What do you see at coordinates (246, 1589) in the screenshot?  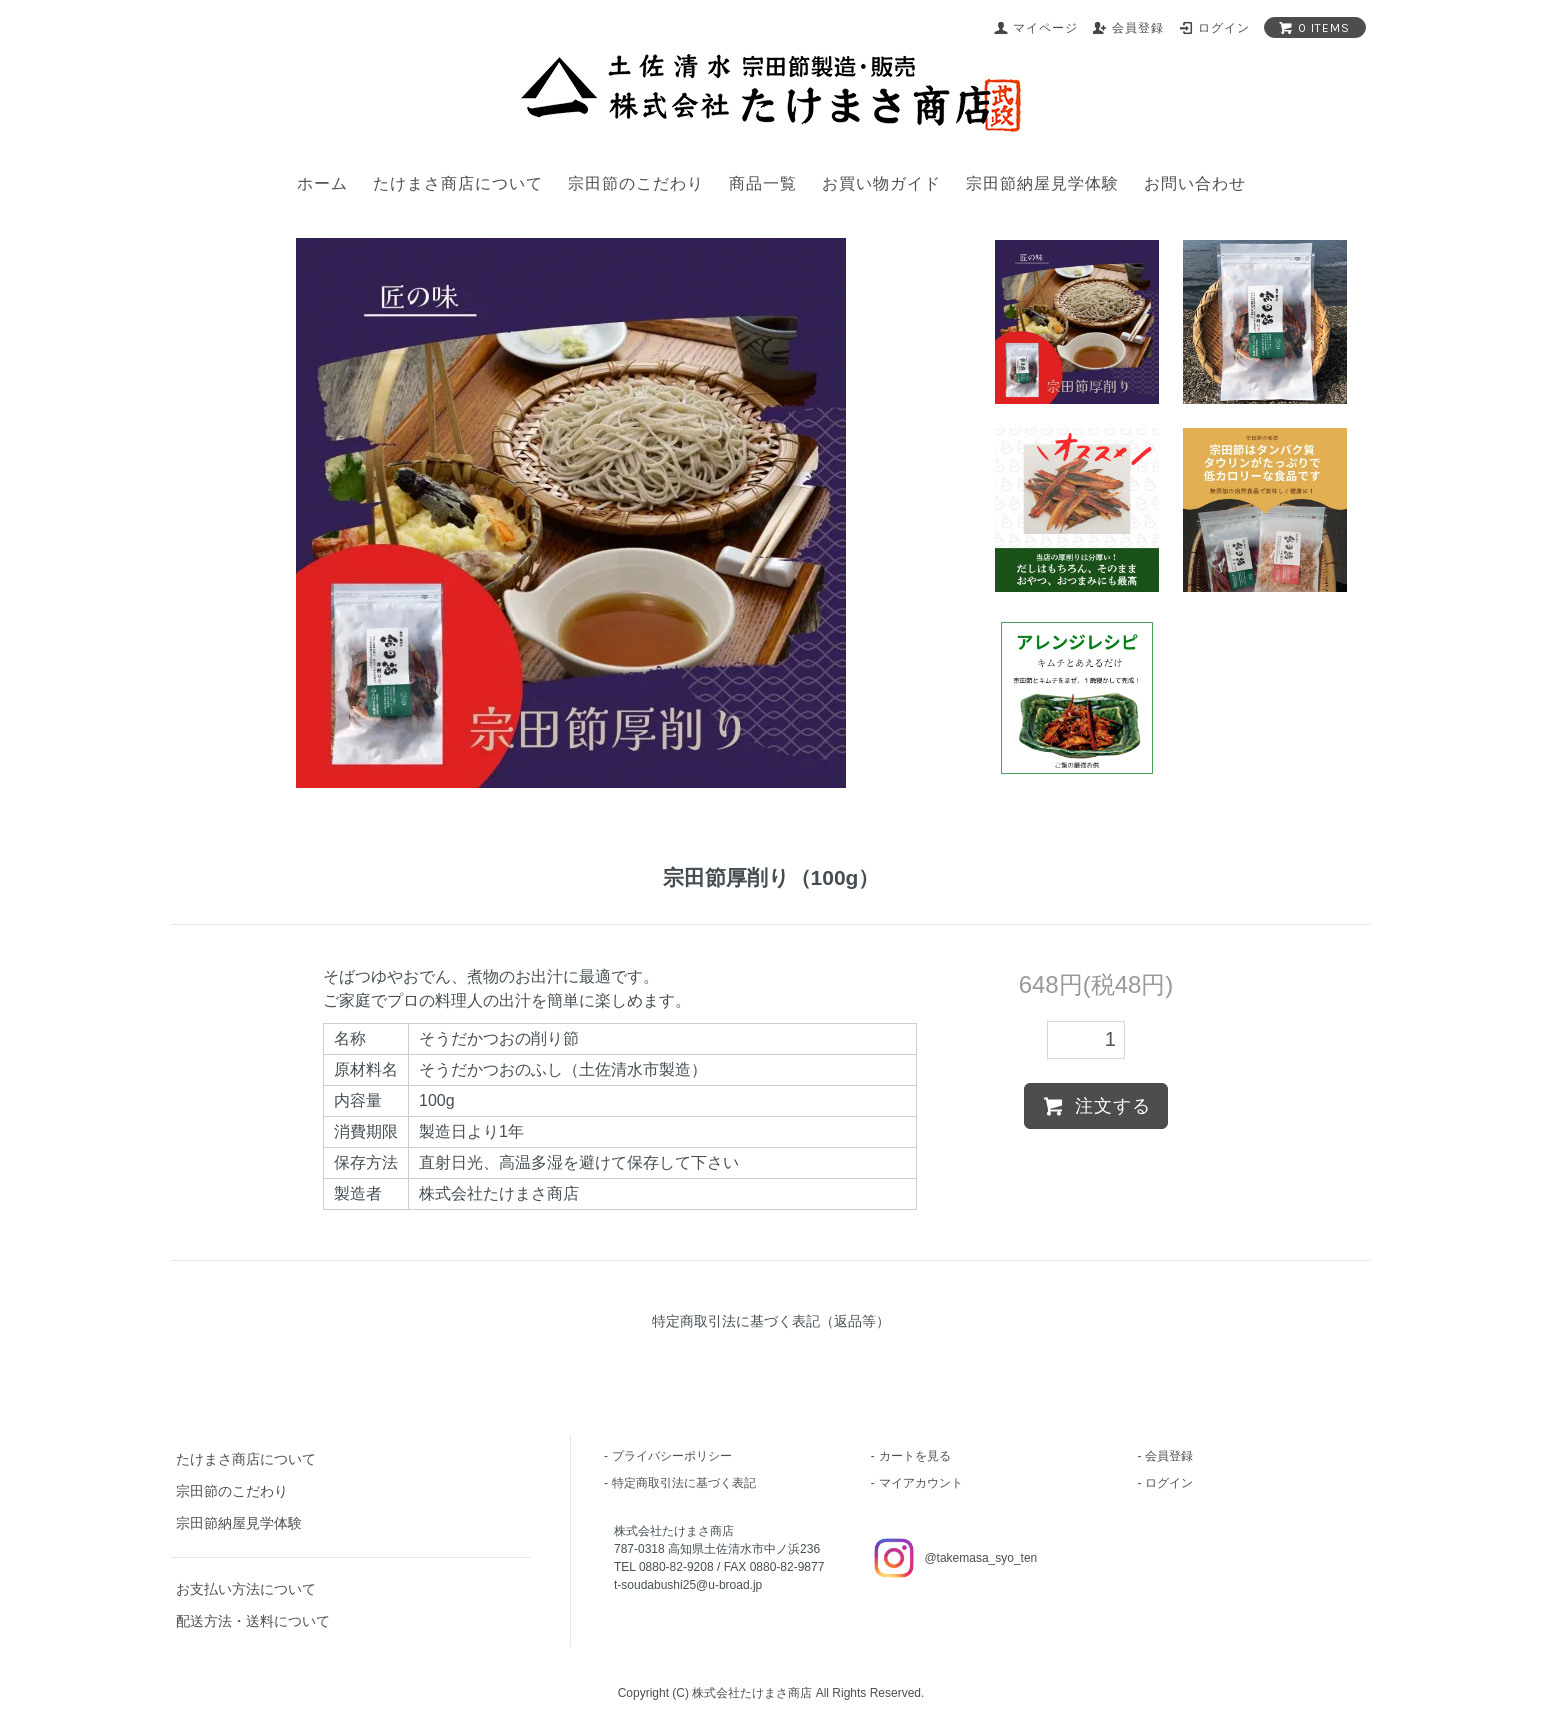 I see `お支払い方法について` at bounding box center [246, 1589].